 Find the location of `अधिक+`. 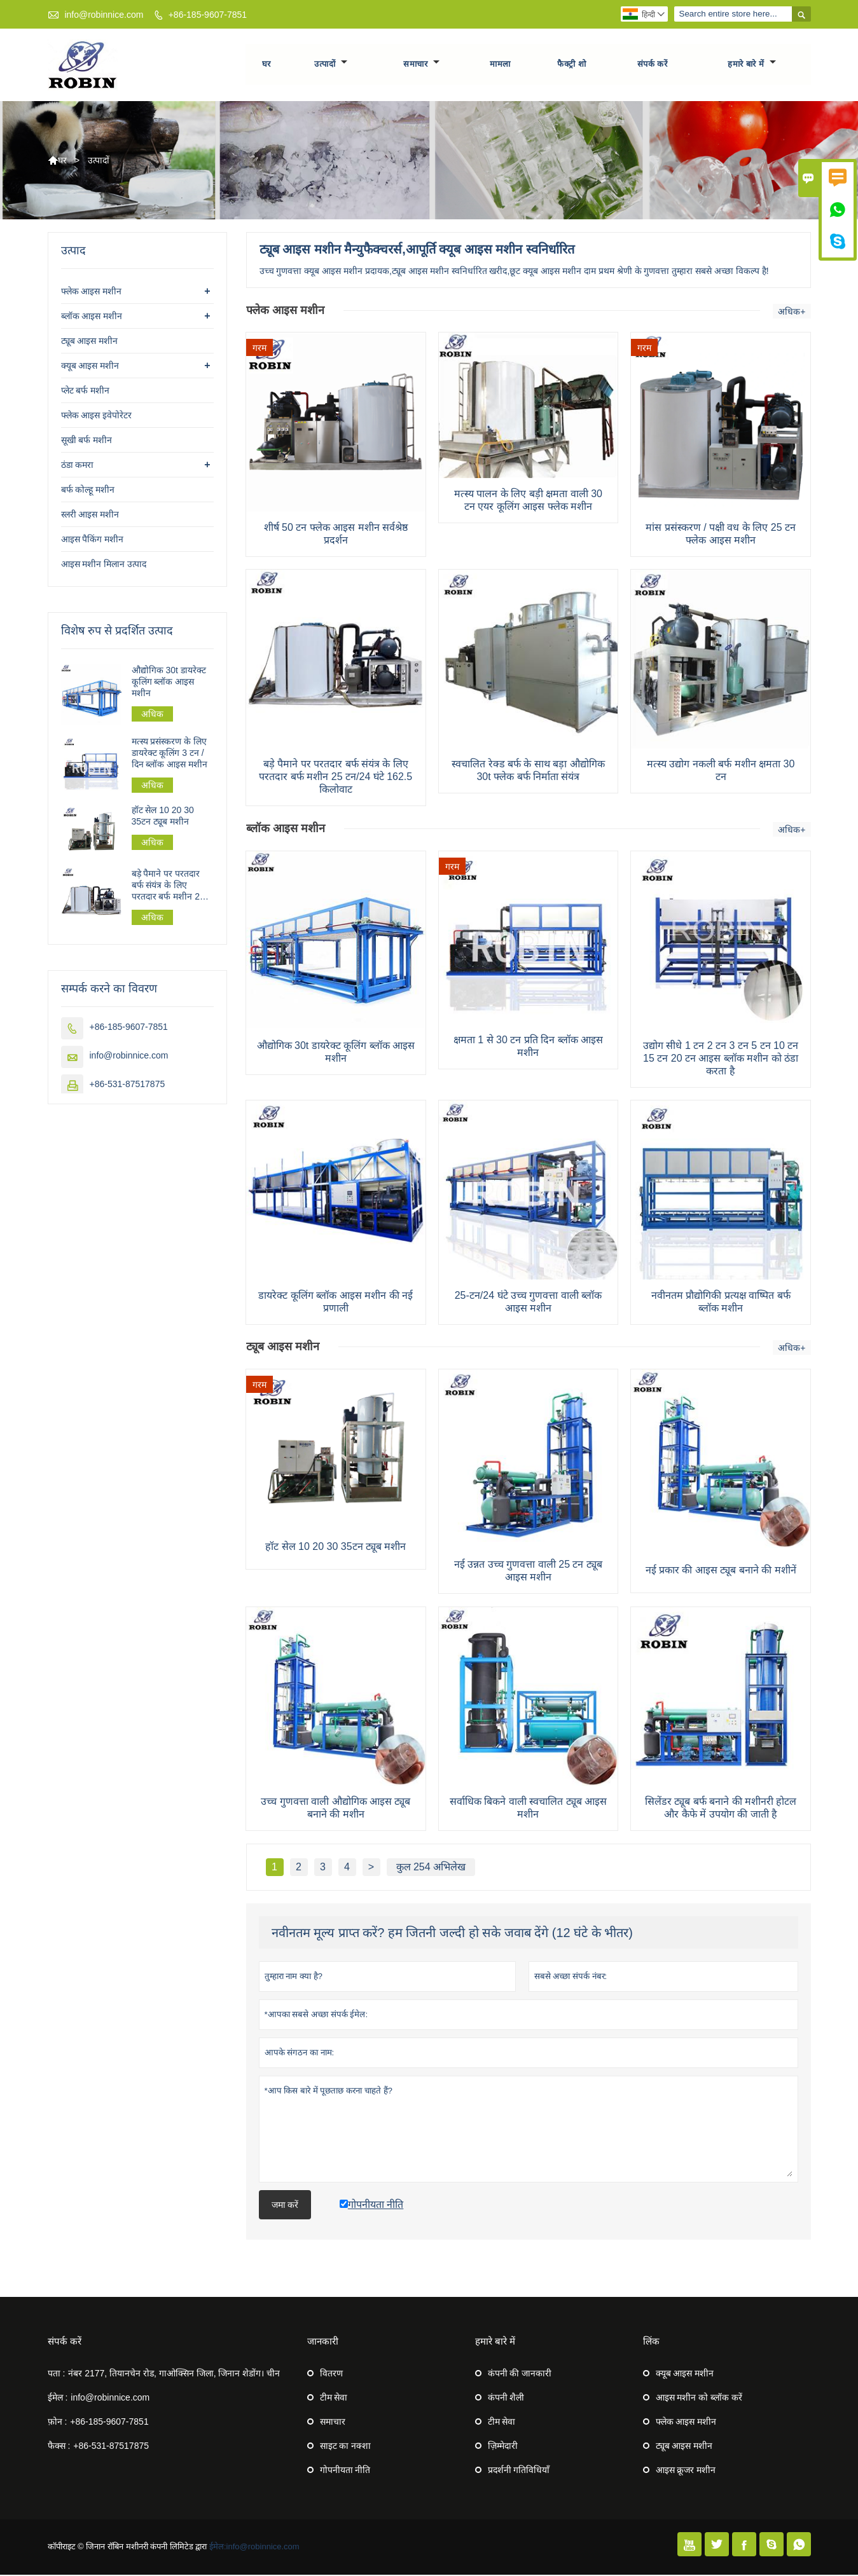

अधिक+ is located at coordinates (791, 313).